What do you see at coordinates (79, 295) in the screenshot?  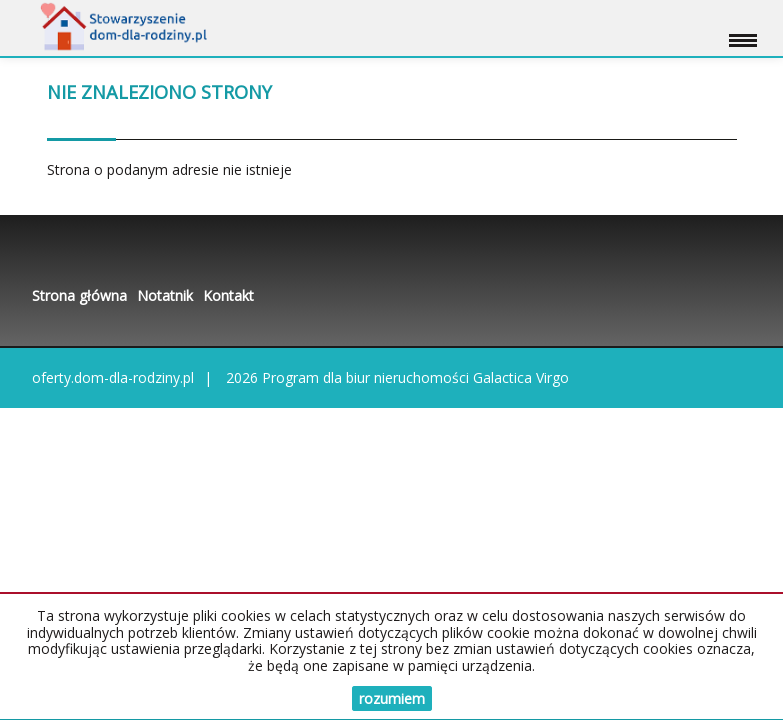 I see `Strona główna` at bounding box center [79, 295].